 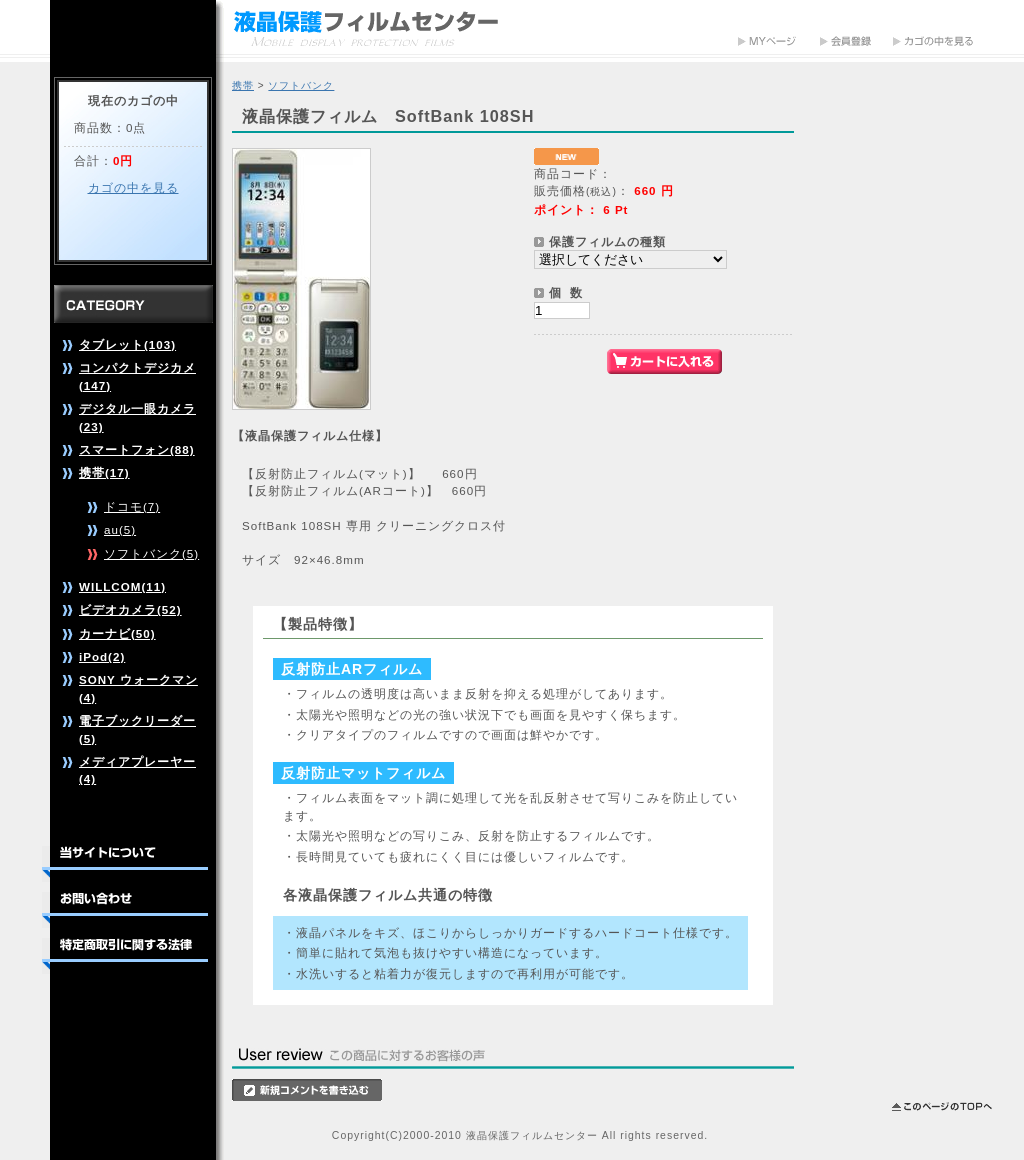 What do you see at coordinates (122, 586) in the screenshot?
I see `WILLCOM(11)` at bounding box center [122, 586].